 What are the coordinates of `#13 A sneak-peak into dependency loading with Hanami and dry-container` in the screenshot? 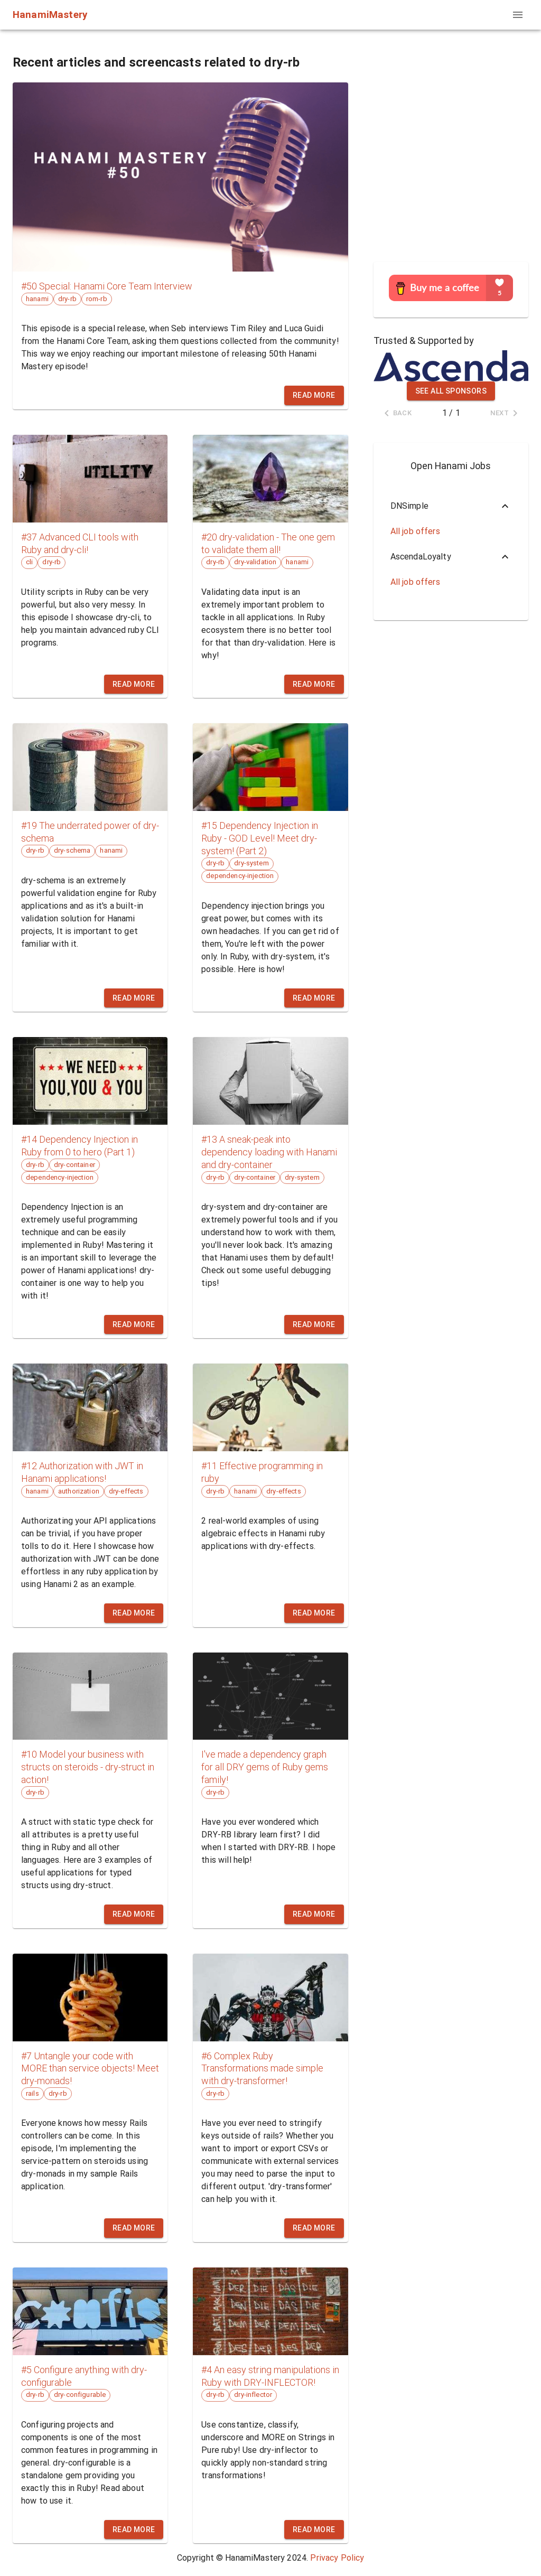 It's located at (269, 1152).